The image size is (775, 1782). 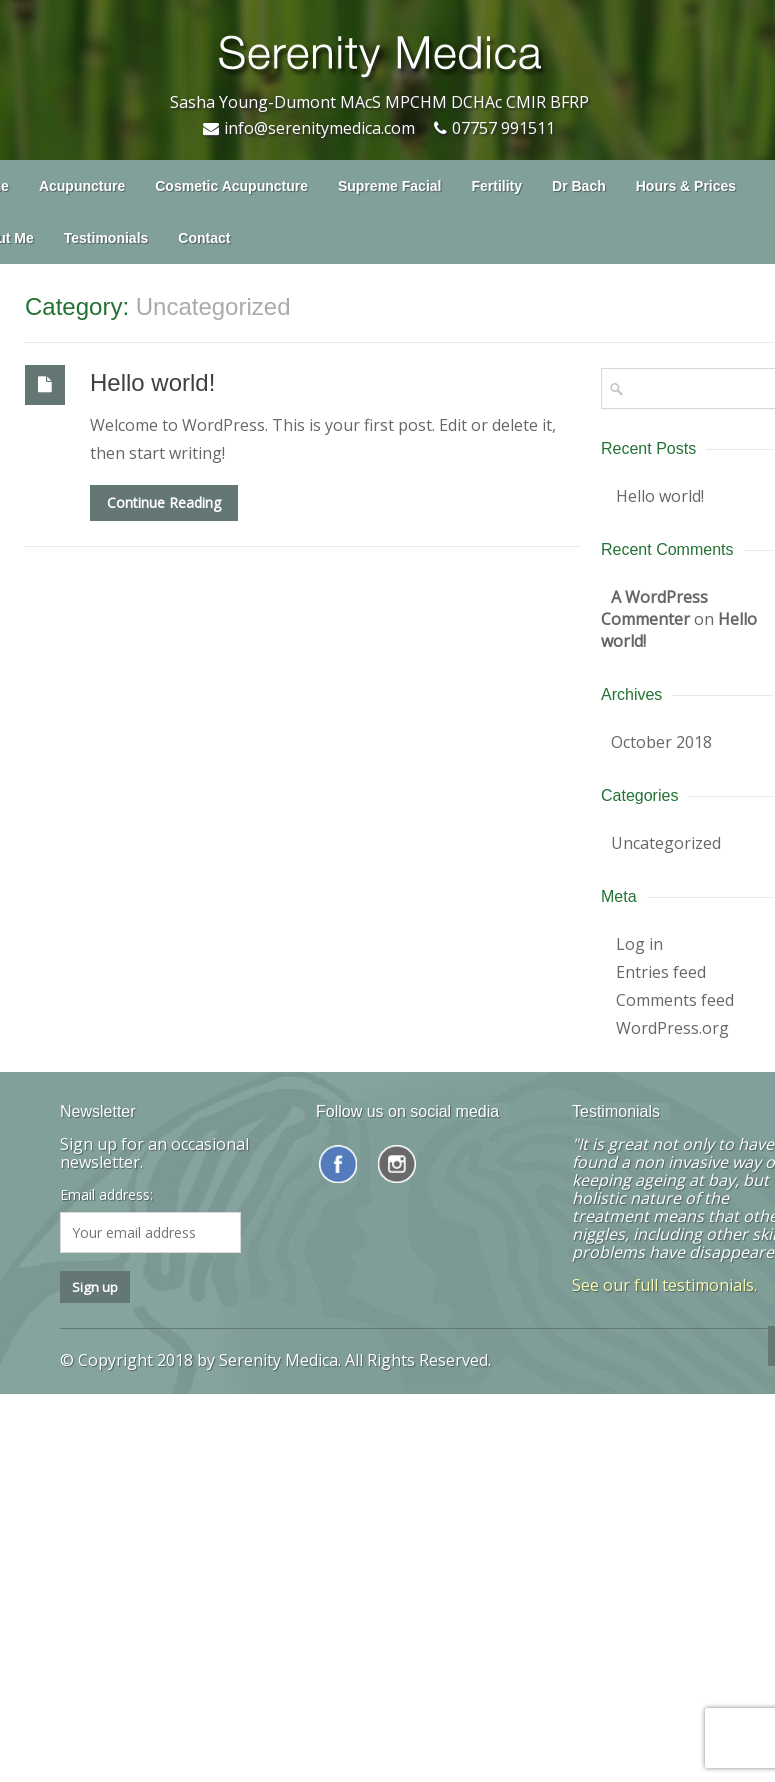 I want to click on See our full testimonials., so click(x=664, y=1285).